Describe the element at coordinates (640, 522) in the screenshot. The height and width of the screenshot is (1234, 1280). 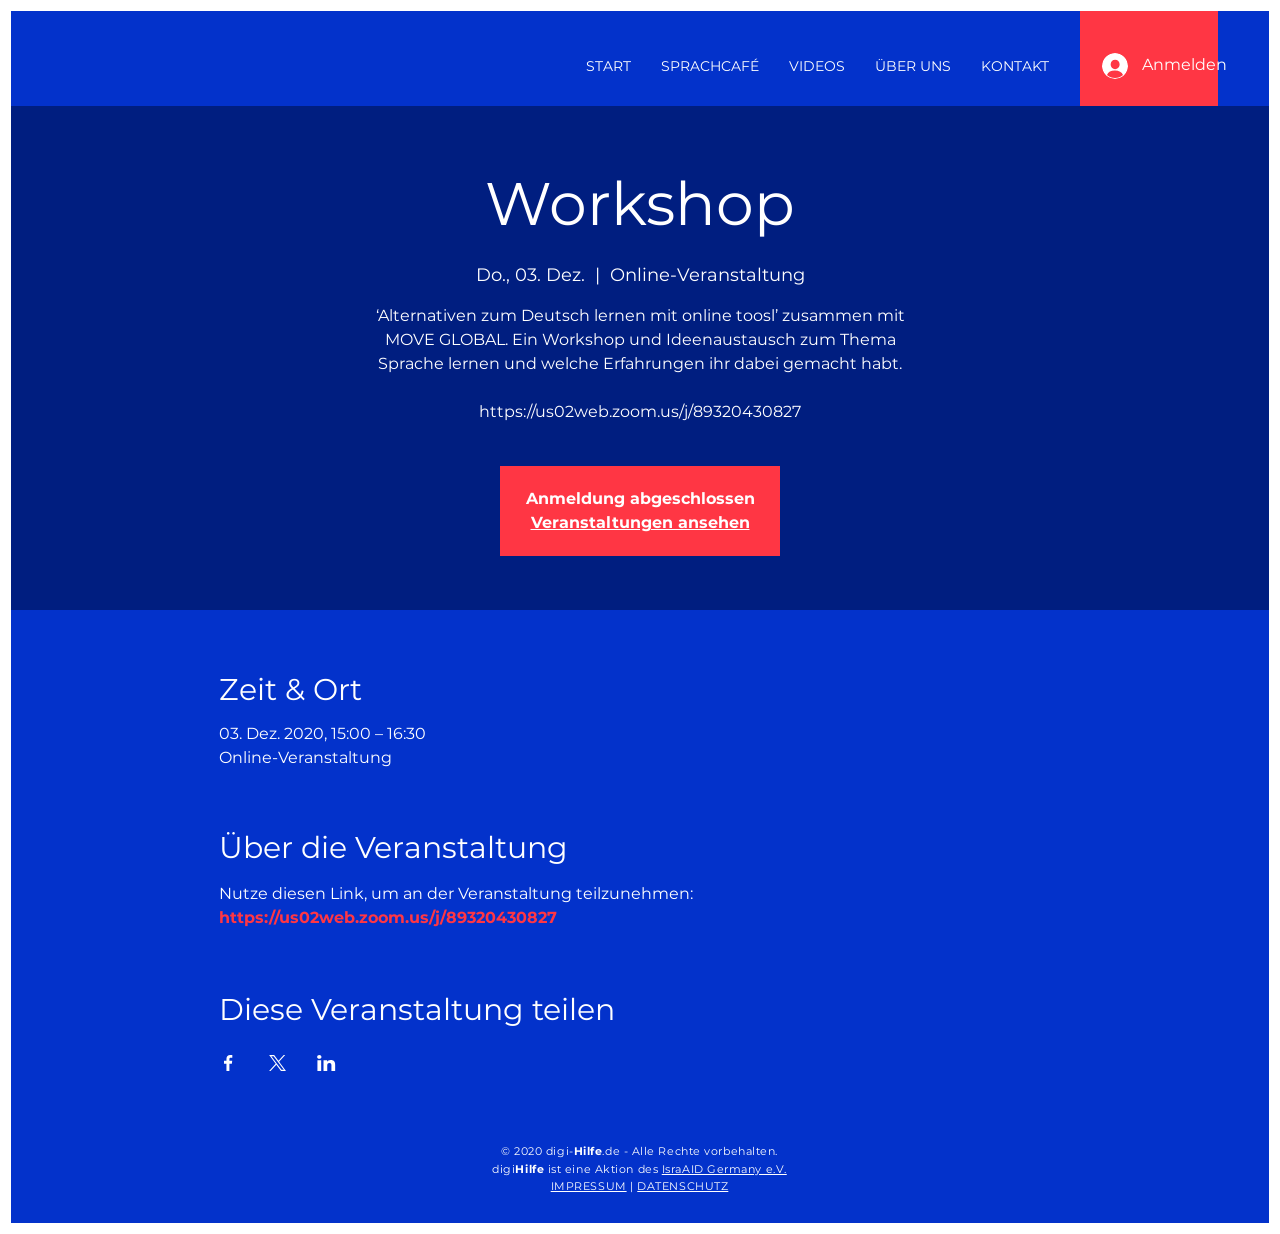
I see `Veranstaltungen ansehen` at that location.